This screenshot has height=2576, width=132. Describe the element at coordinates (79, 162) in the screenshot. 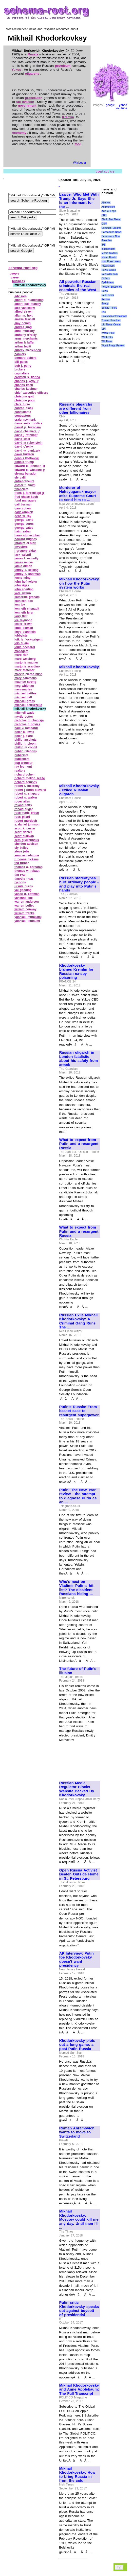

I see `Wikipedia` at that location.